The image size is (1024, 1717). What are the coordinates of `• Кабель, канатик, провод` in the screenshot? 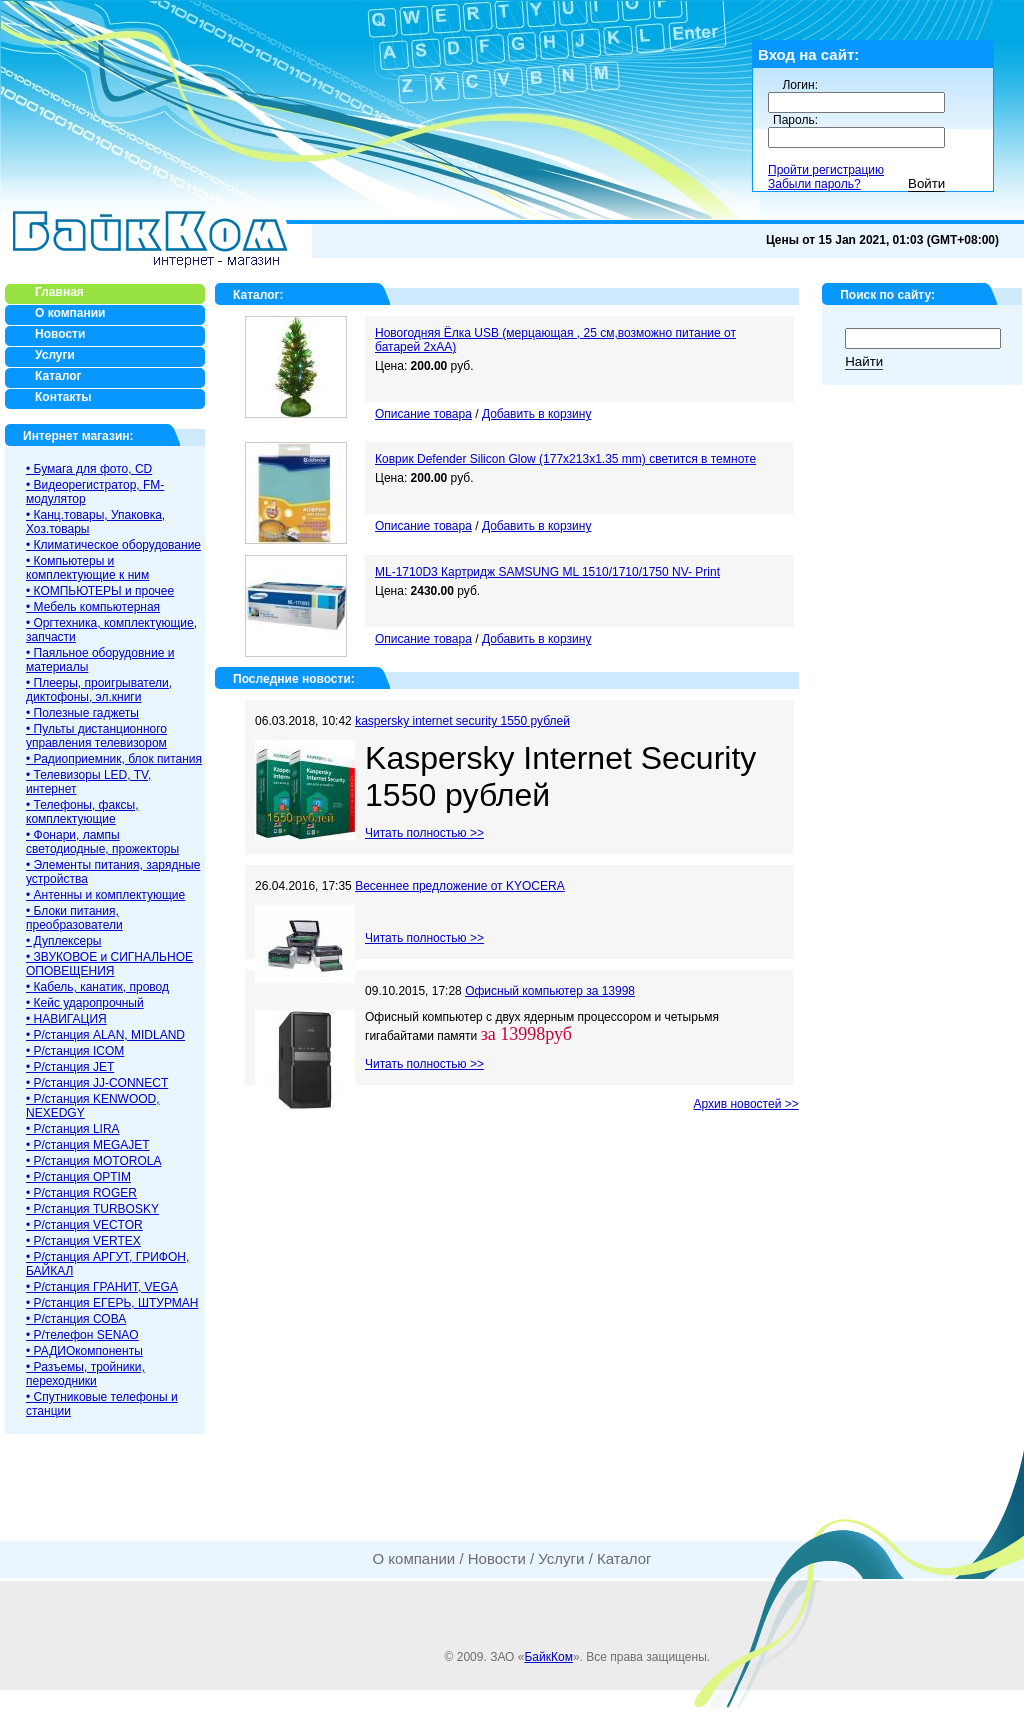 It's located at (97, 987).